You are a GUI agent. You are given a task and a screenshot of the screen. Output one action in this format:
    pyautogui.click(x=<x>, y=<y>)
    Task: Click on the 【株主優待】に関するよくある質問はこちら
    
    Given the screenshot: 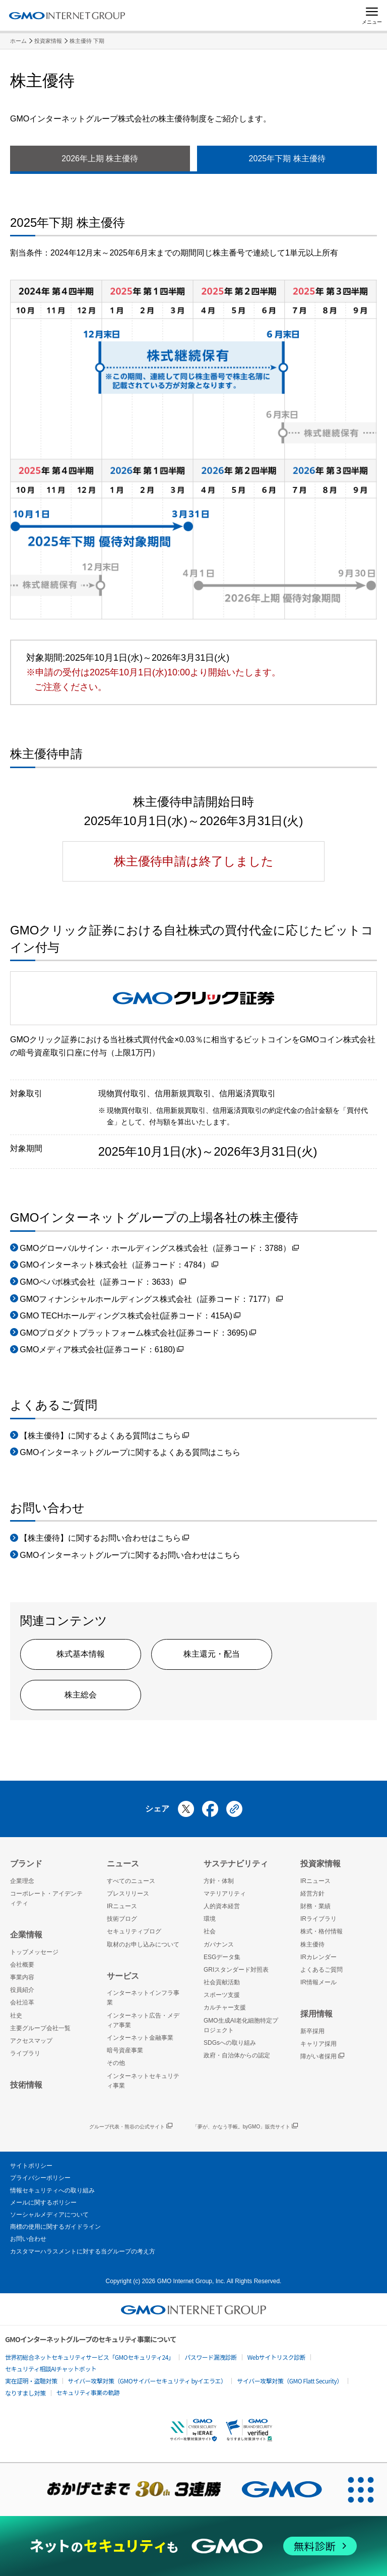 What is the action you would take?
    pyautogui.click(x=104, y=1436)
    